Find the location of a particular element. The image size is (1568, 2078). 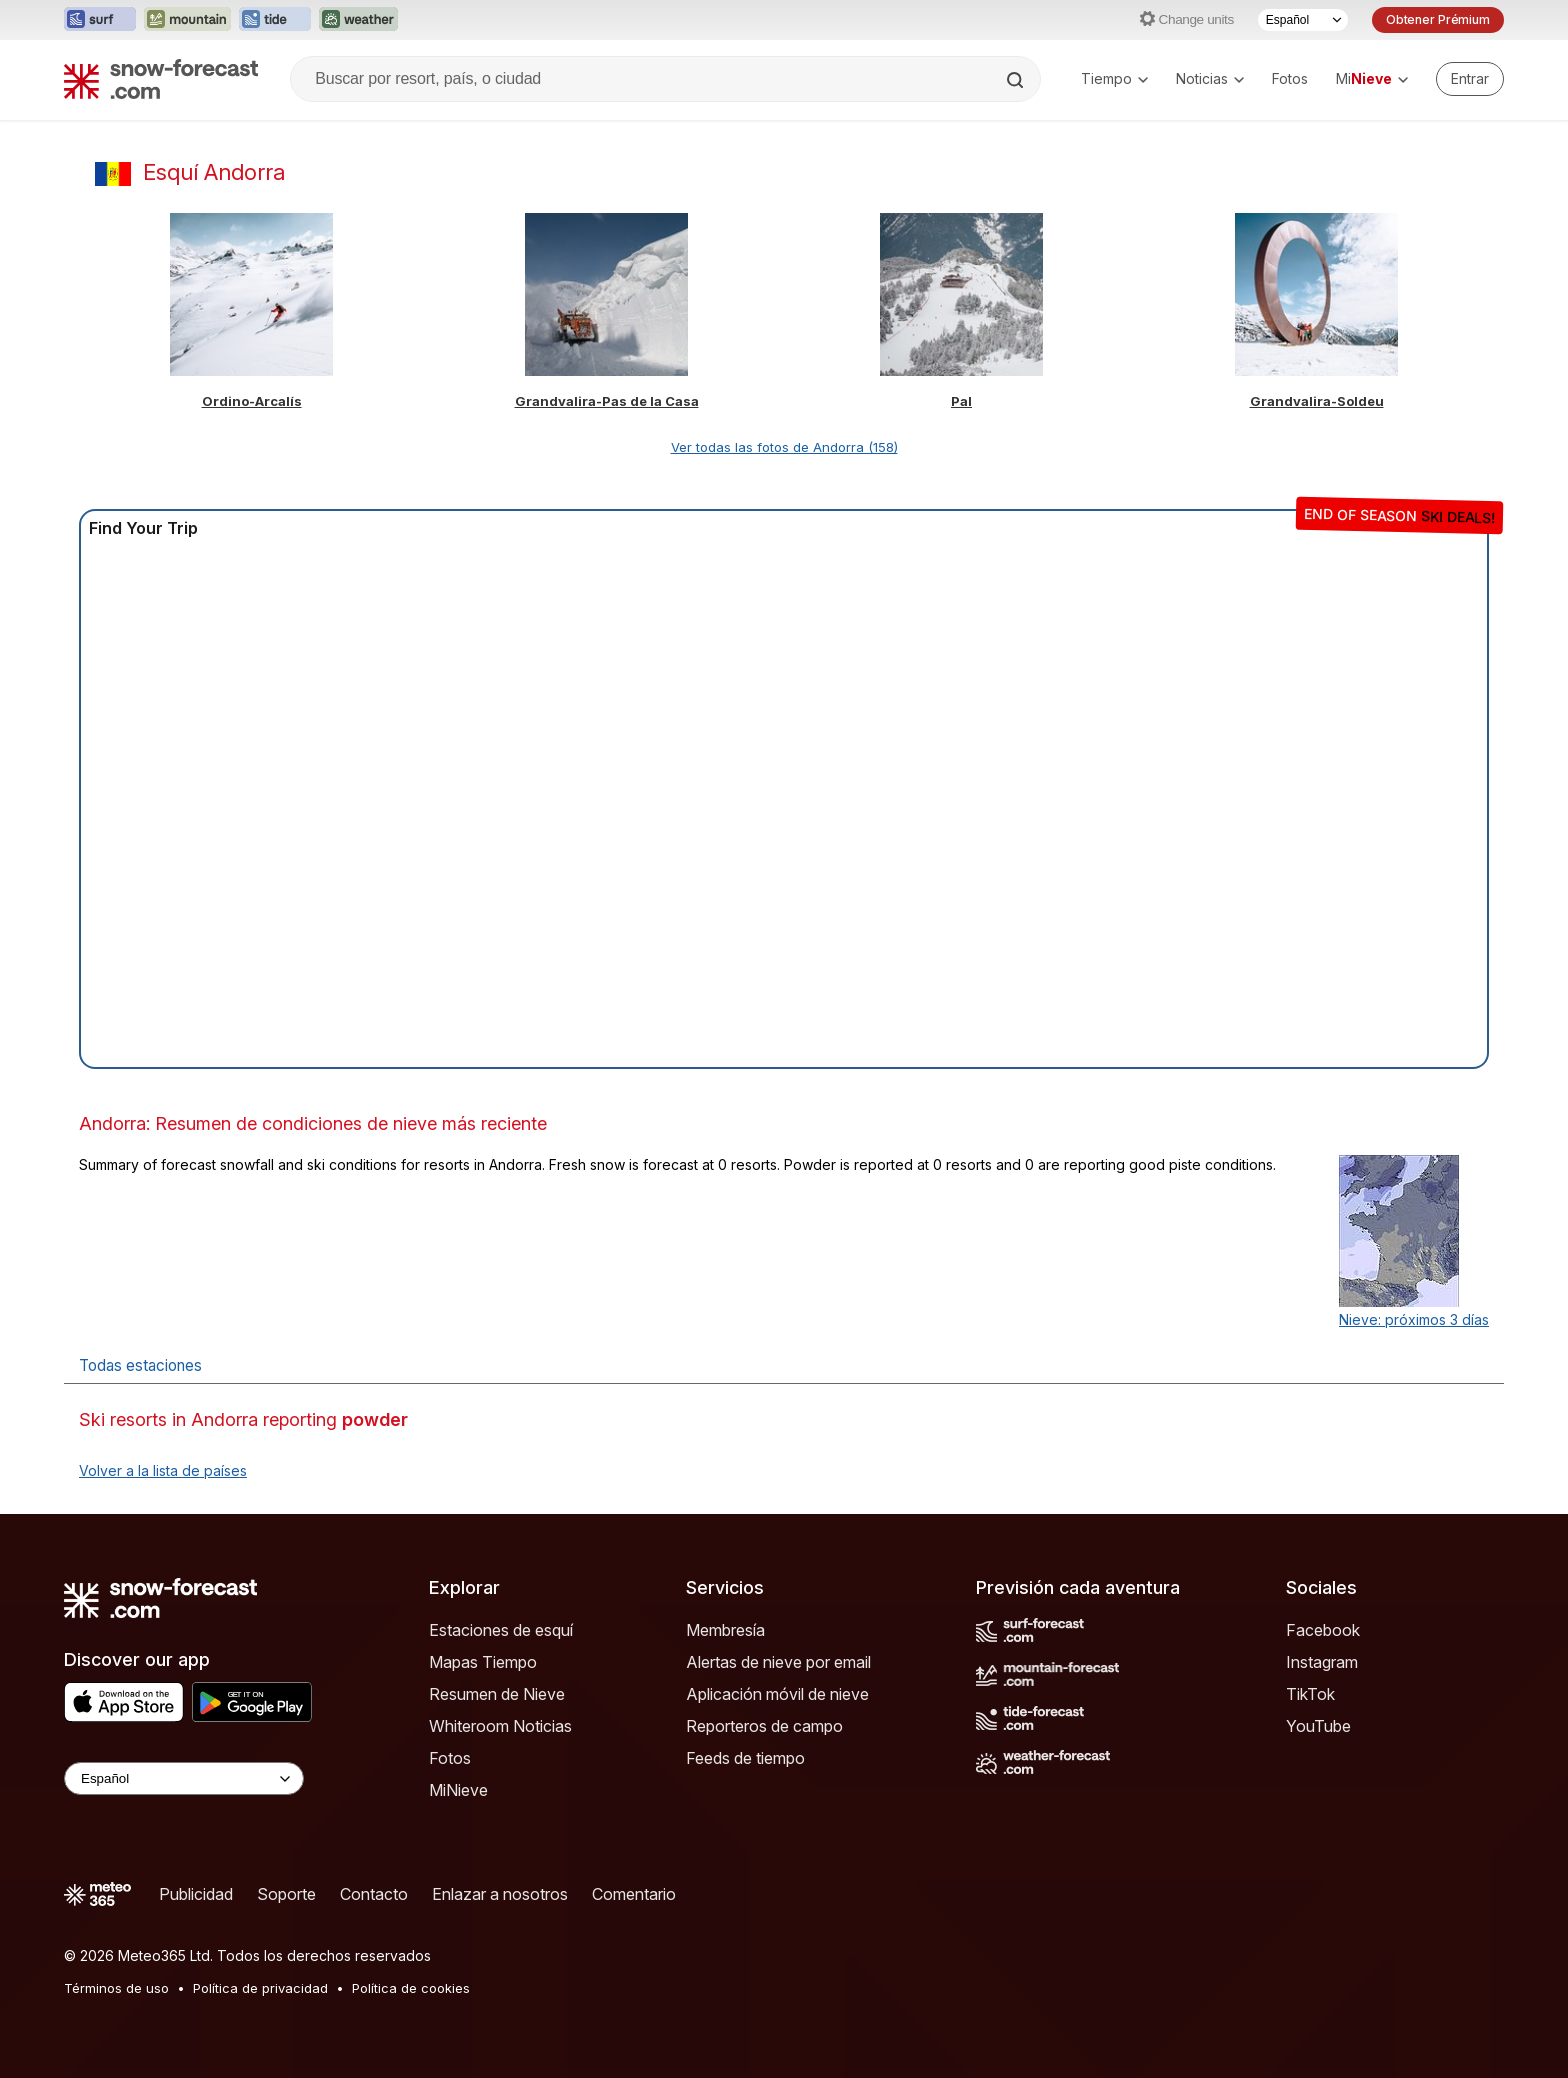

Estaciones de esquí is located at coordinates (501, 1630).